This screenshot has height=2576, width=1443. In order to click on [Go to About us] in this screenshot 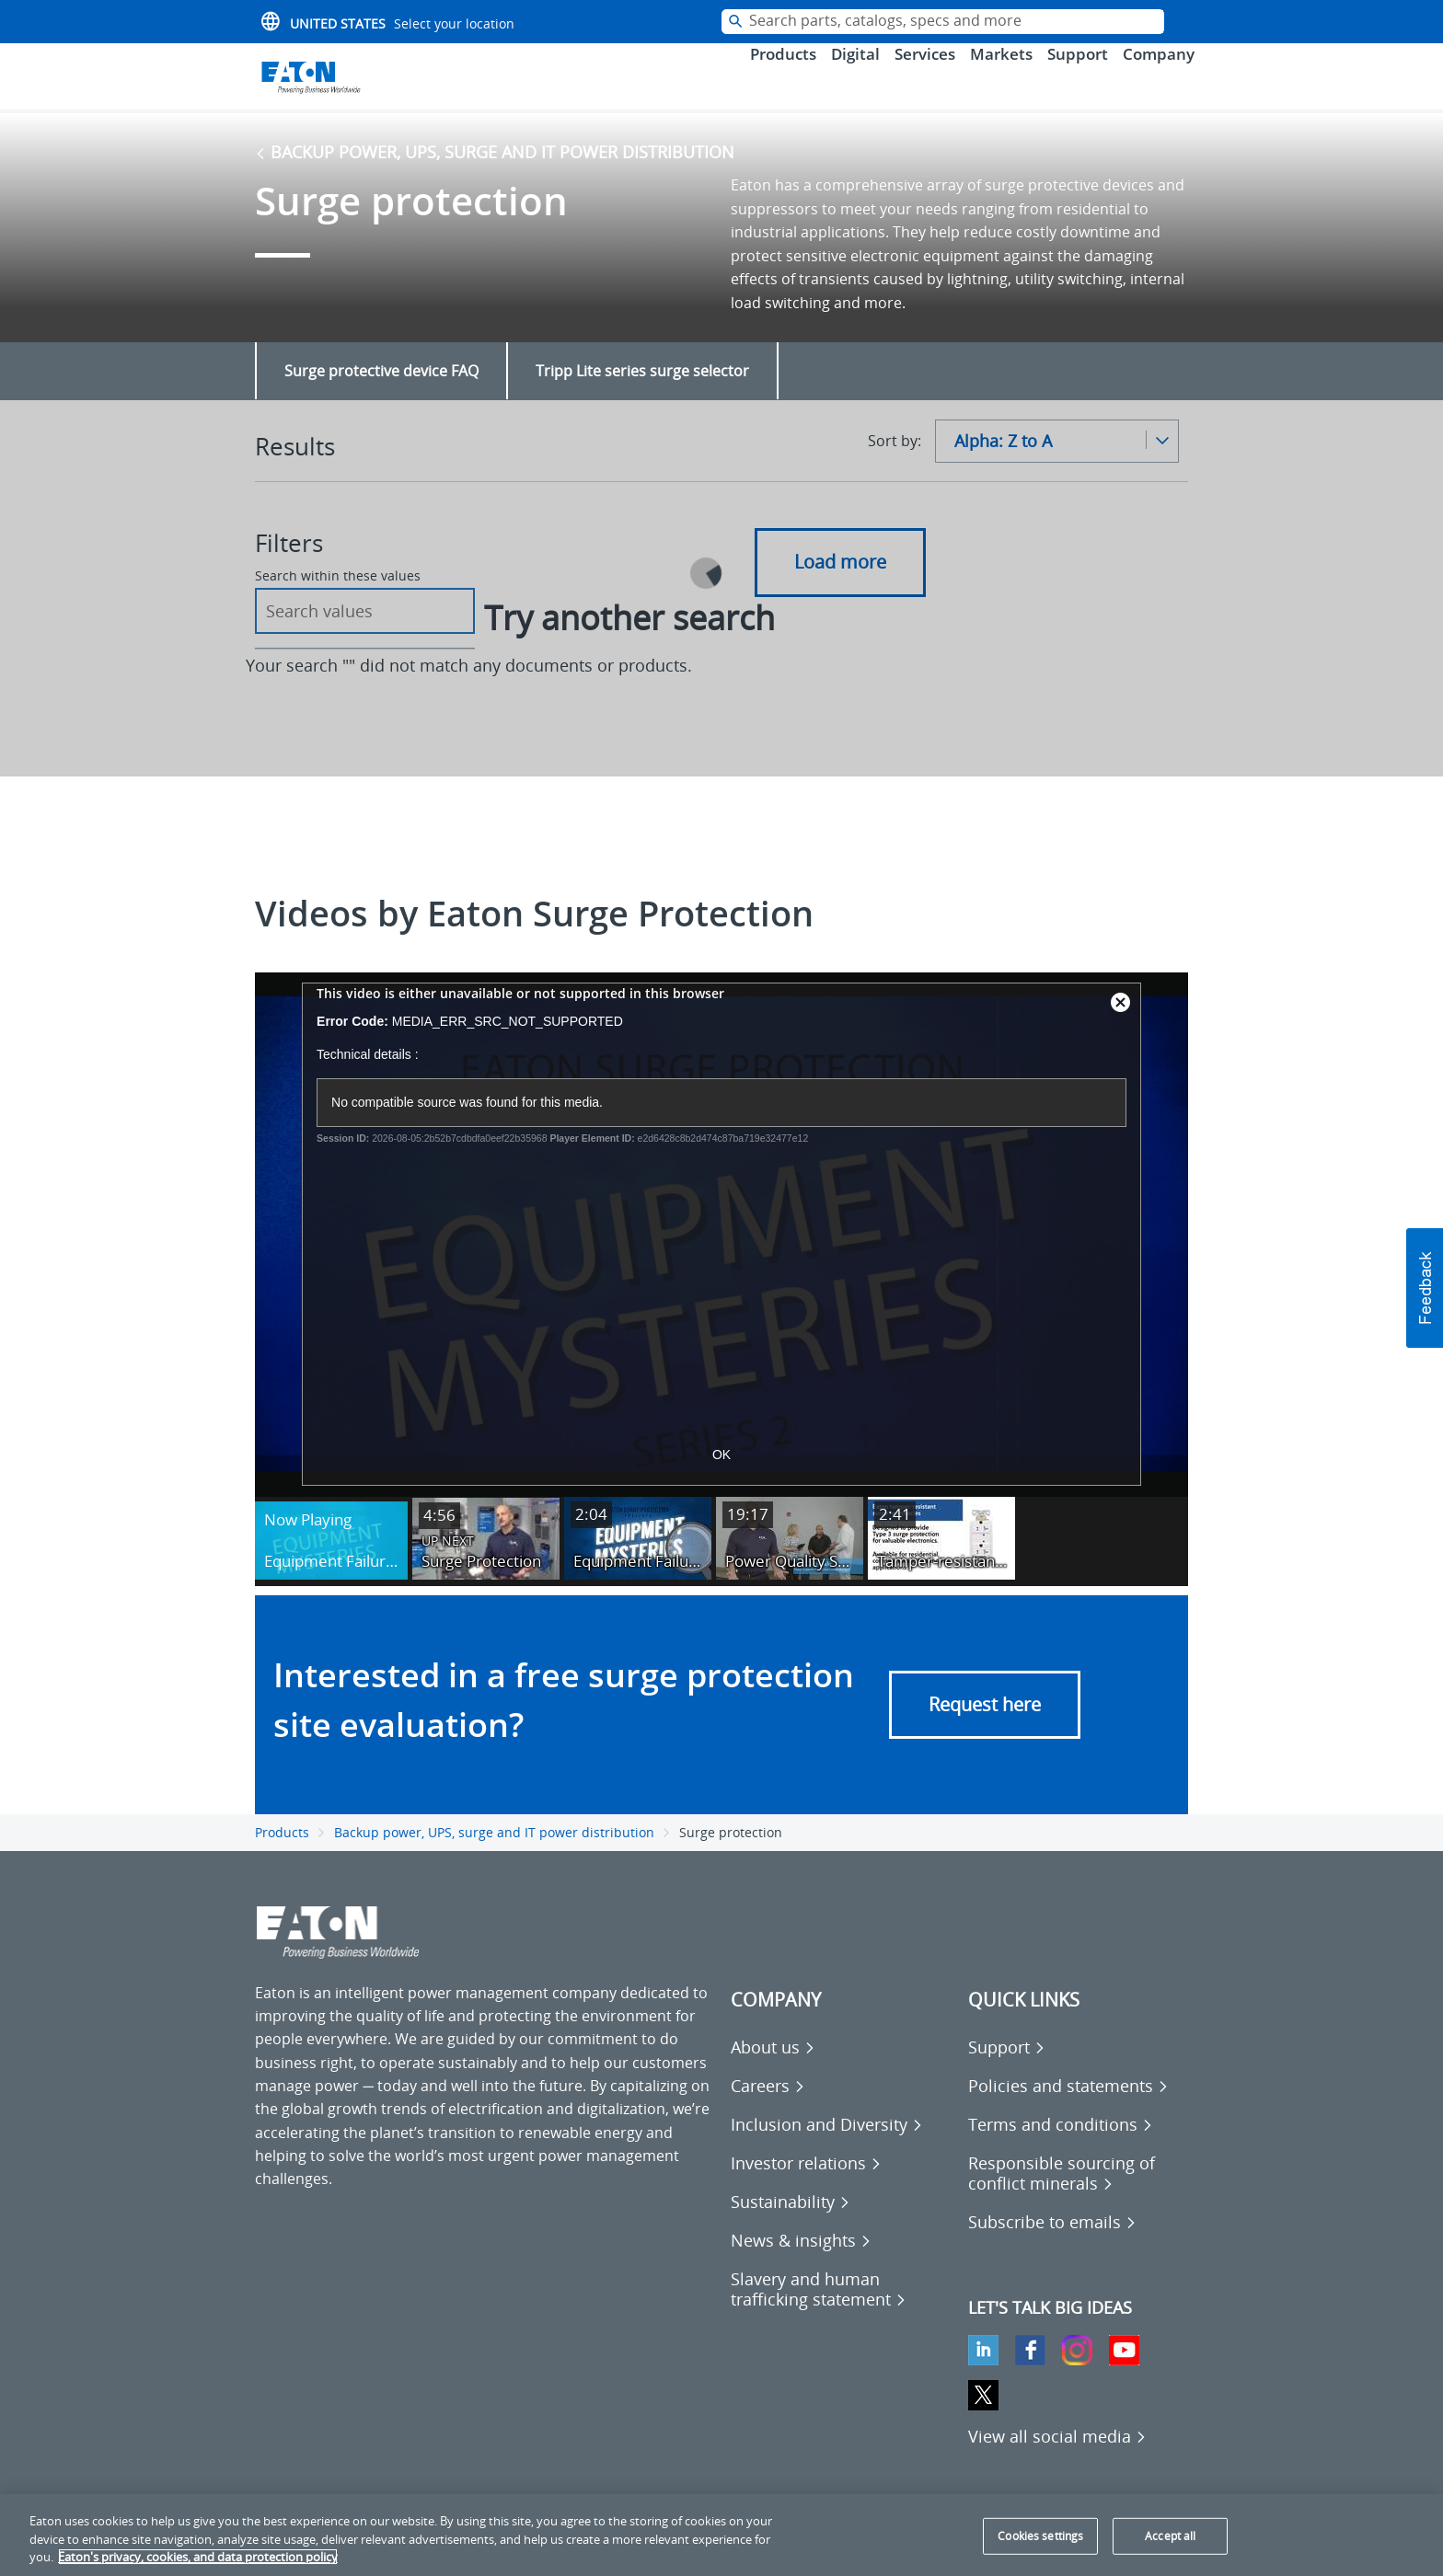, I will do `click(773, 2069)`.